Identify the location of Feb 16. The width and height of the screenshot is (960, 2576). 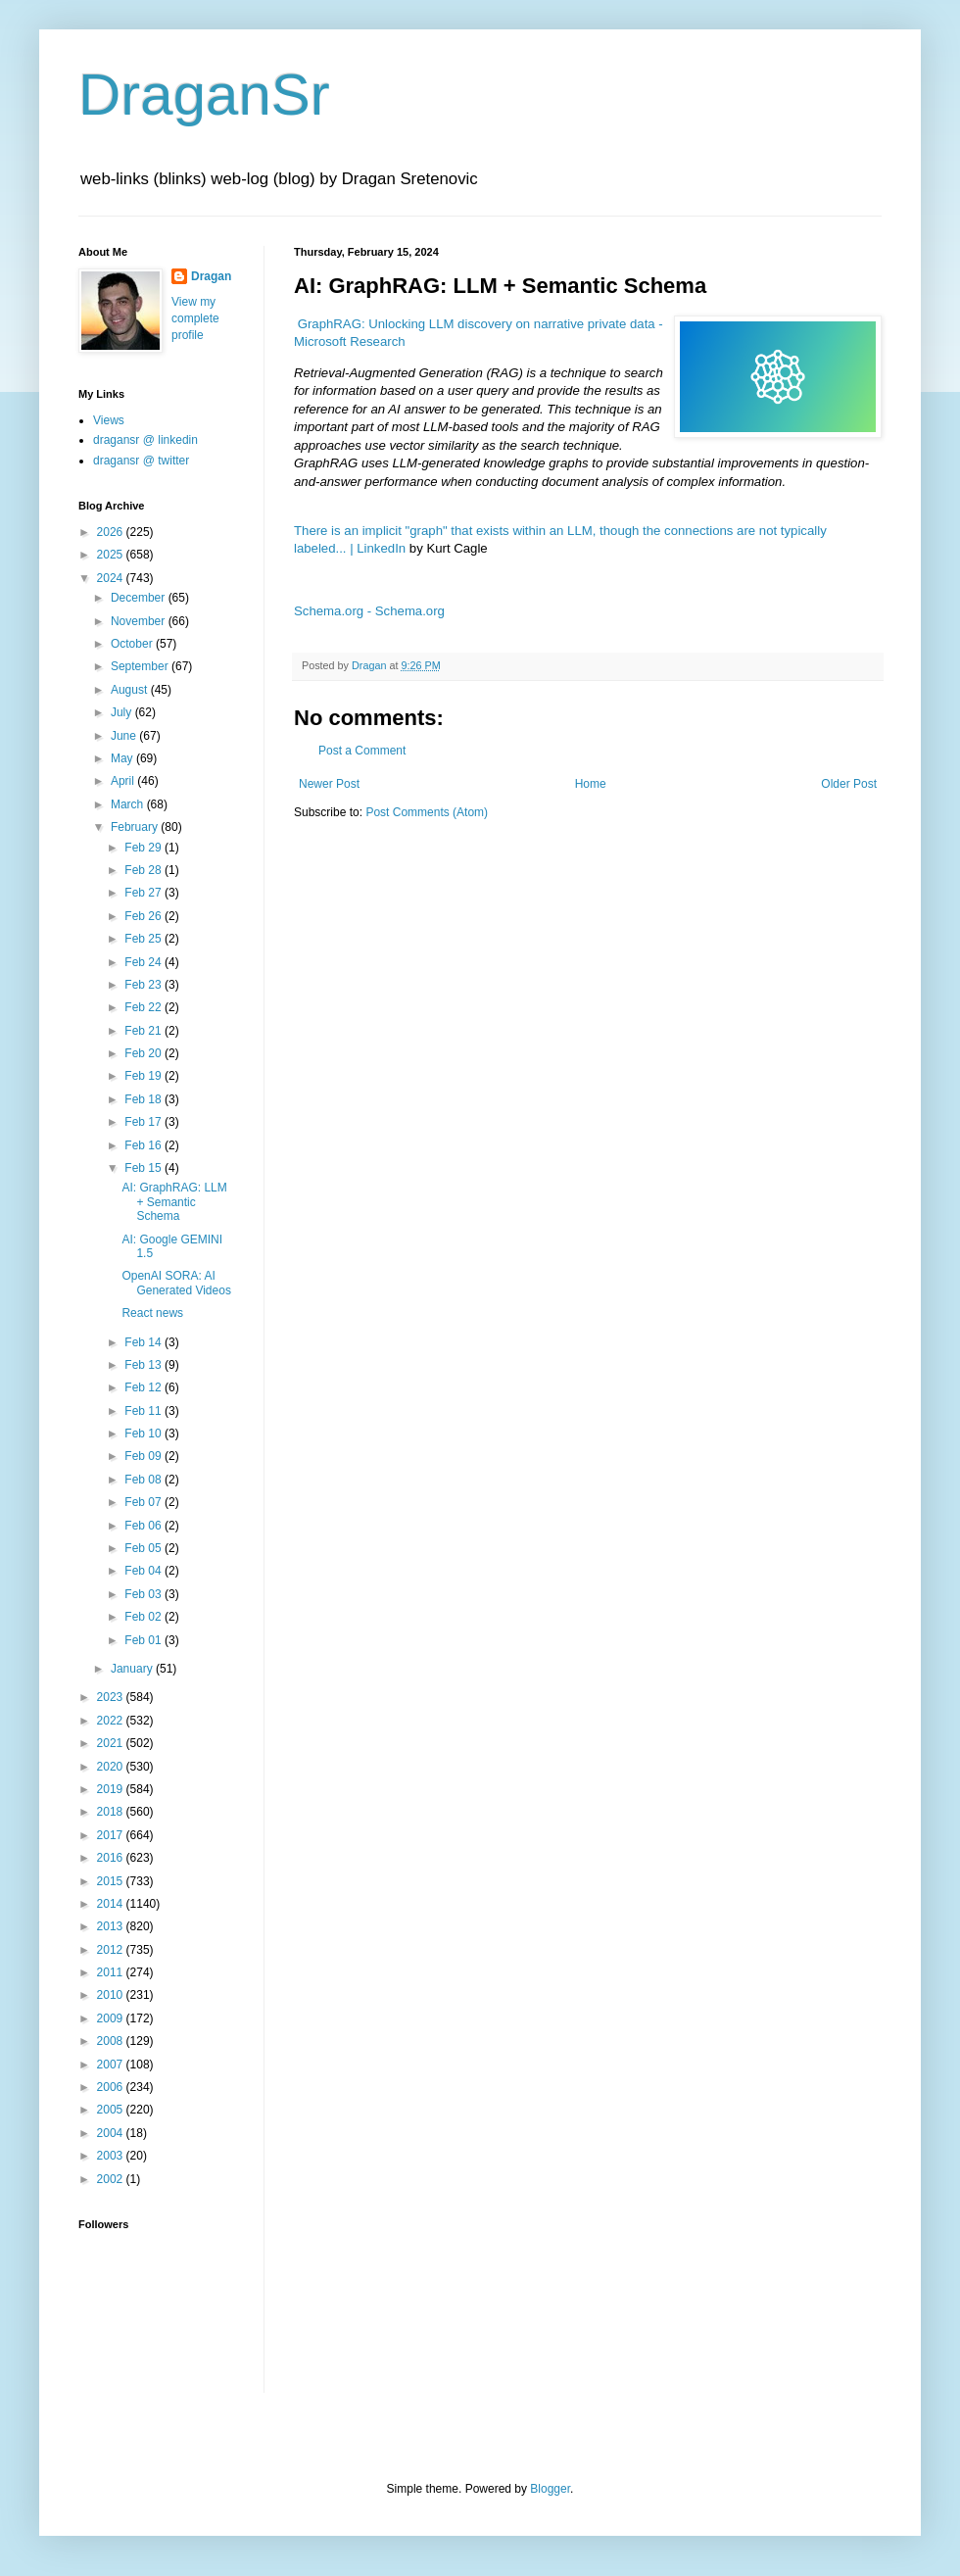
(144, 1145).